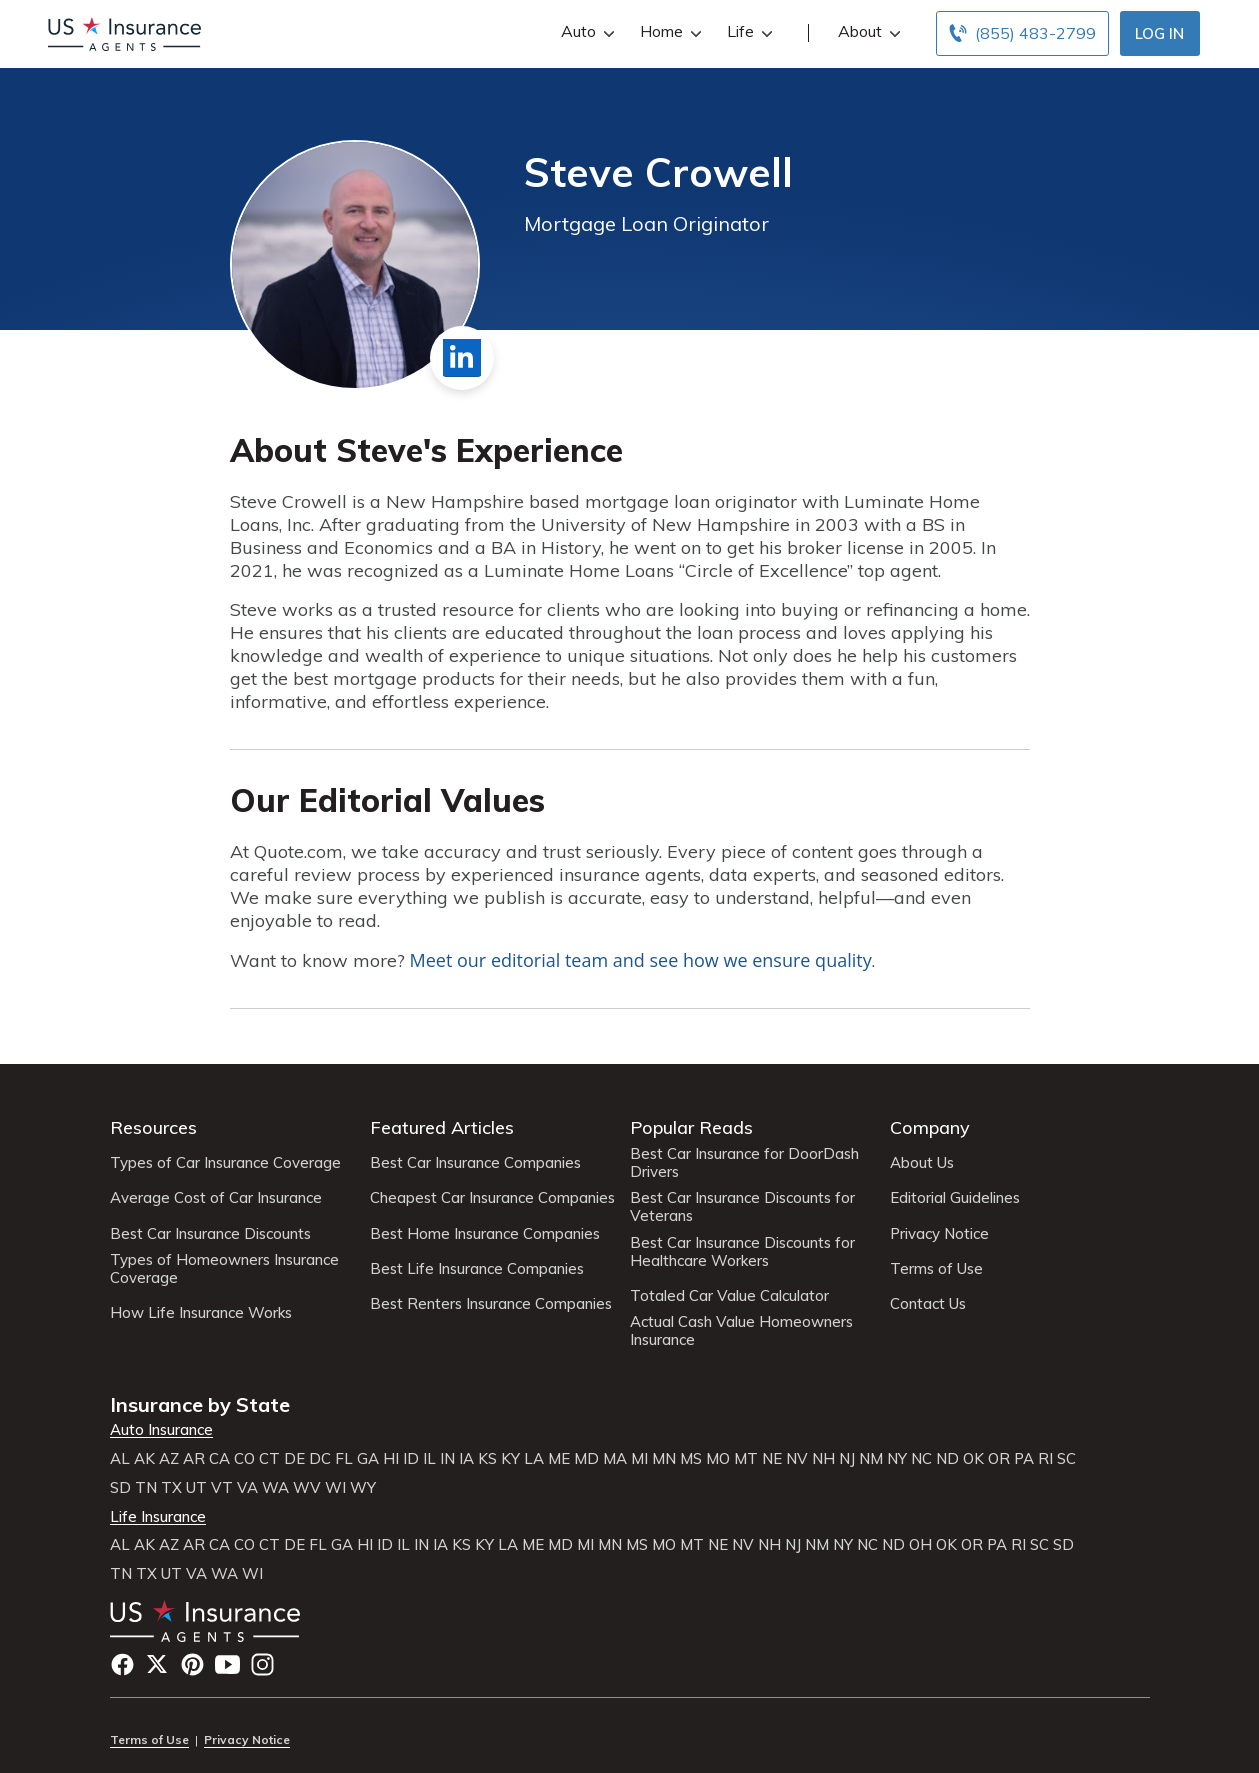  I want to click on WY, so click(363, 1488).